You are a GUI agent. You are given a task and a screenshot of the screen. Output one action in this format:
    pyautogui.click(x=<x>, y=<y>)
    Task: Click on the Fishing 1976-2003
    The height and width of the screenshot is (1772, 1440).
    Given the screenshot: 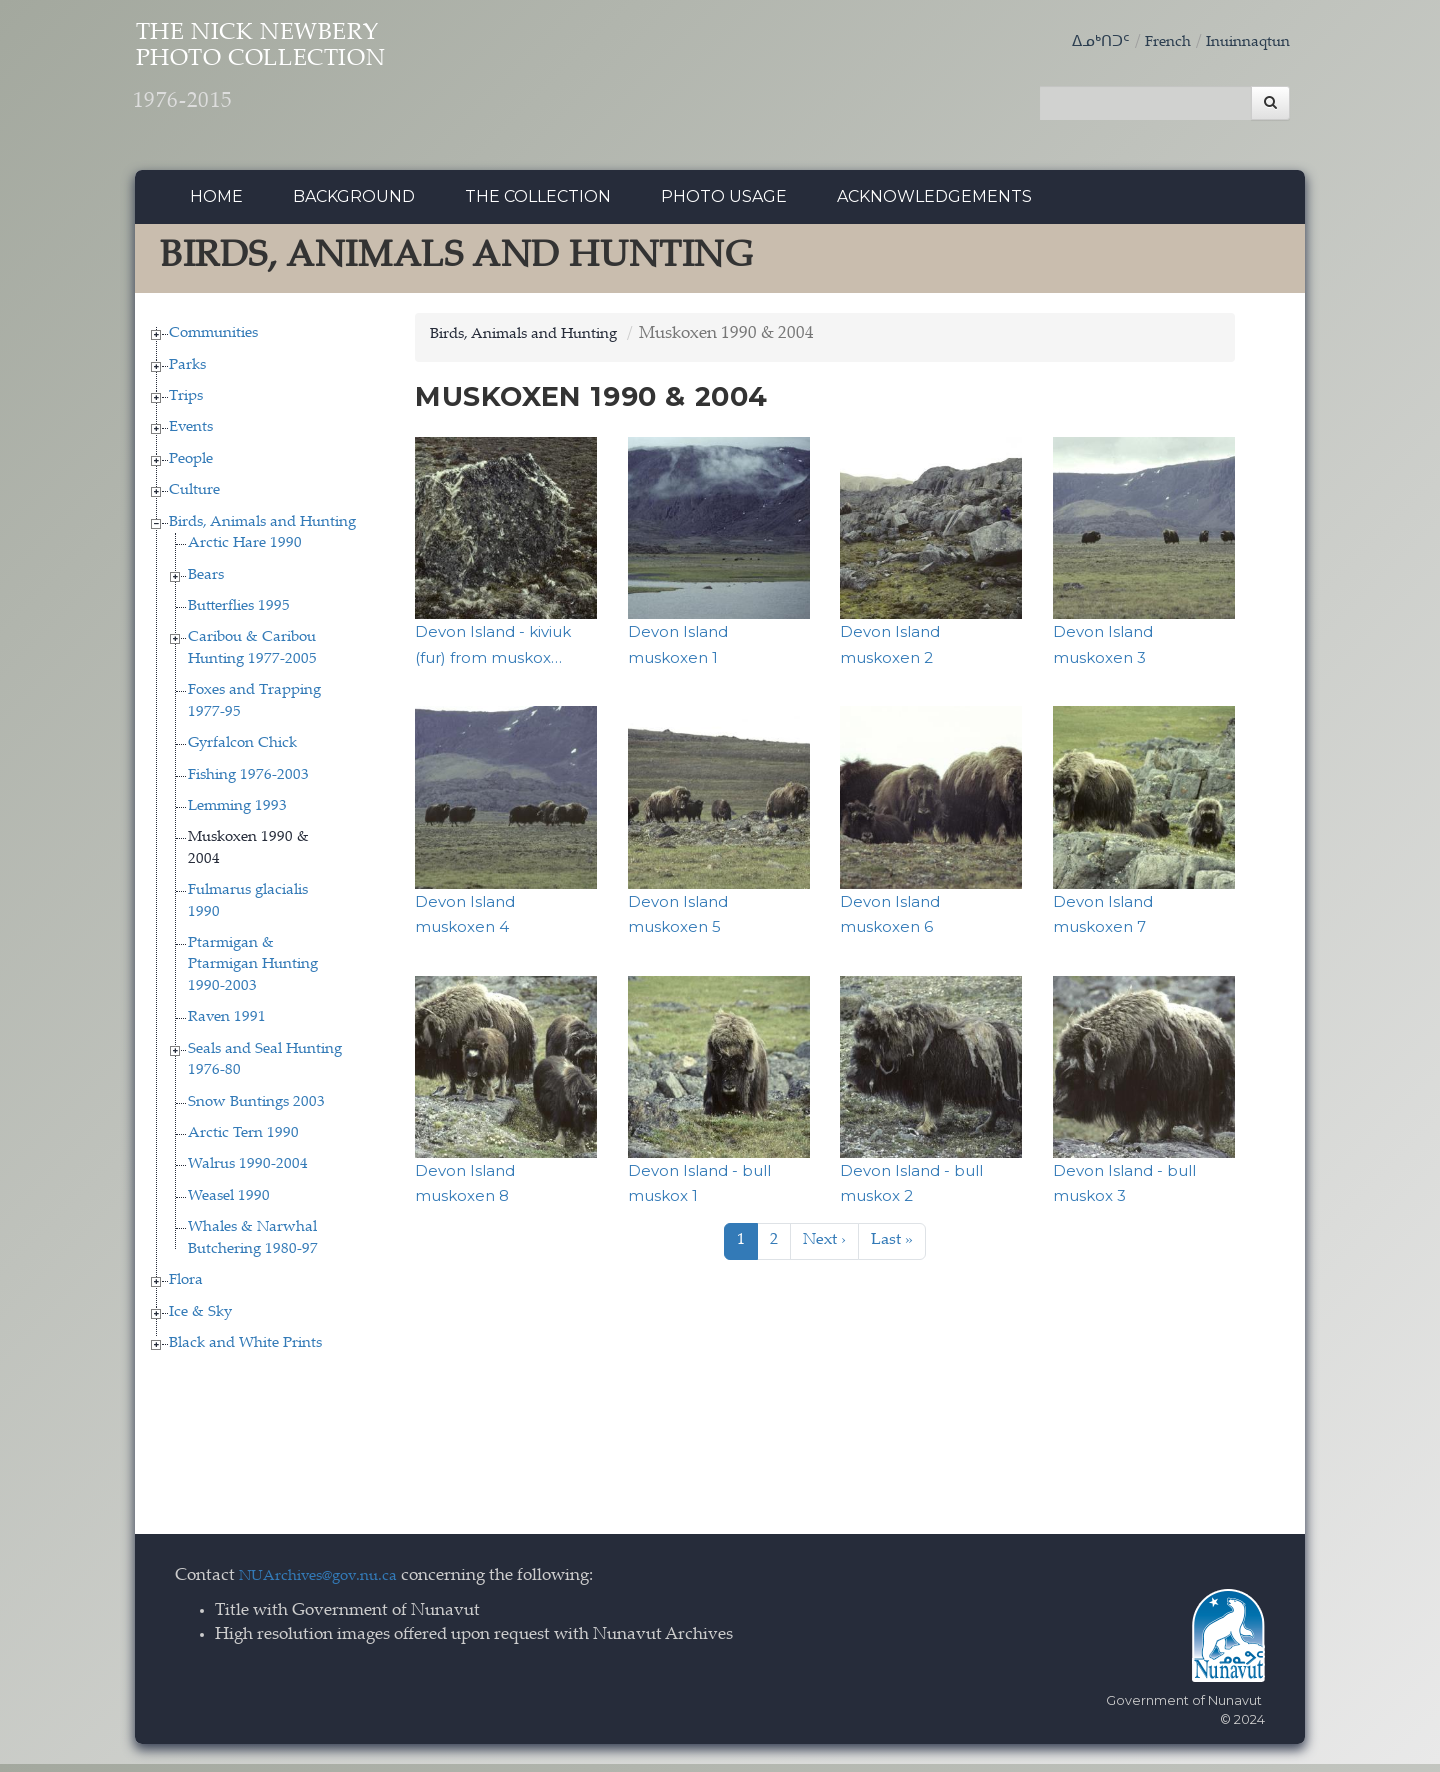 What is the action you would take?
    pyautogui.click(x=248, y=783)
    